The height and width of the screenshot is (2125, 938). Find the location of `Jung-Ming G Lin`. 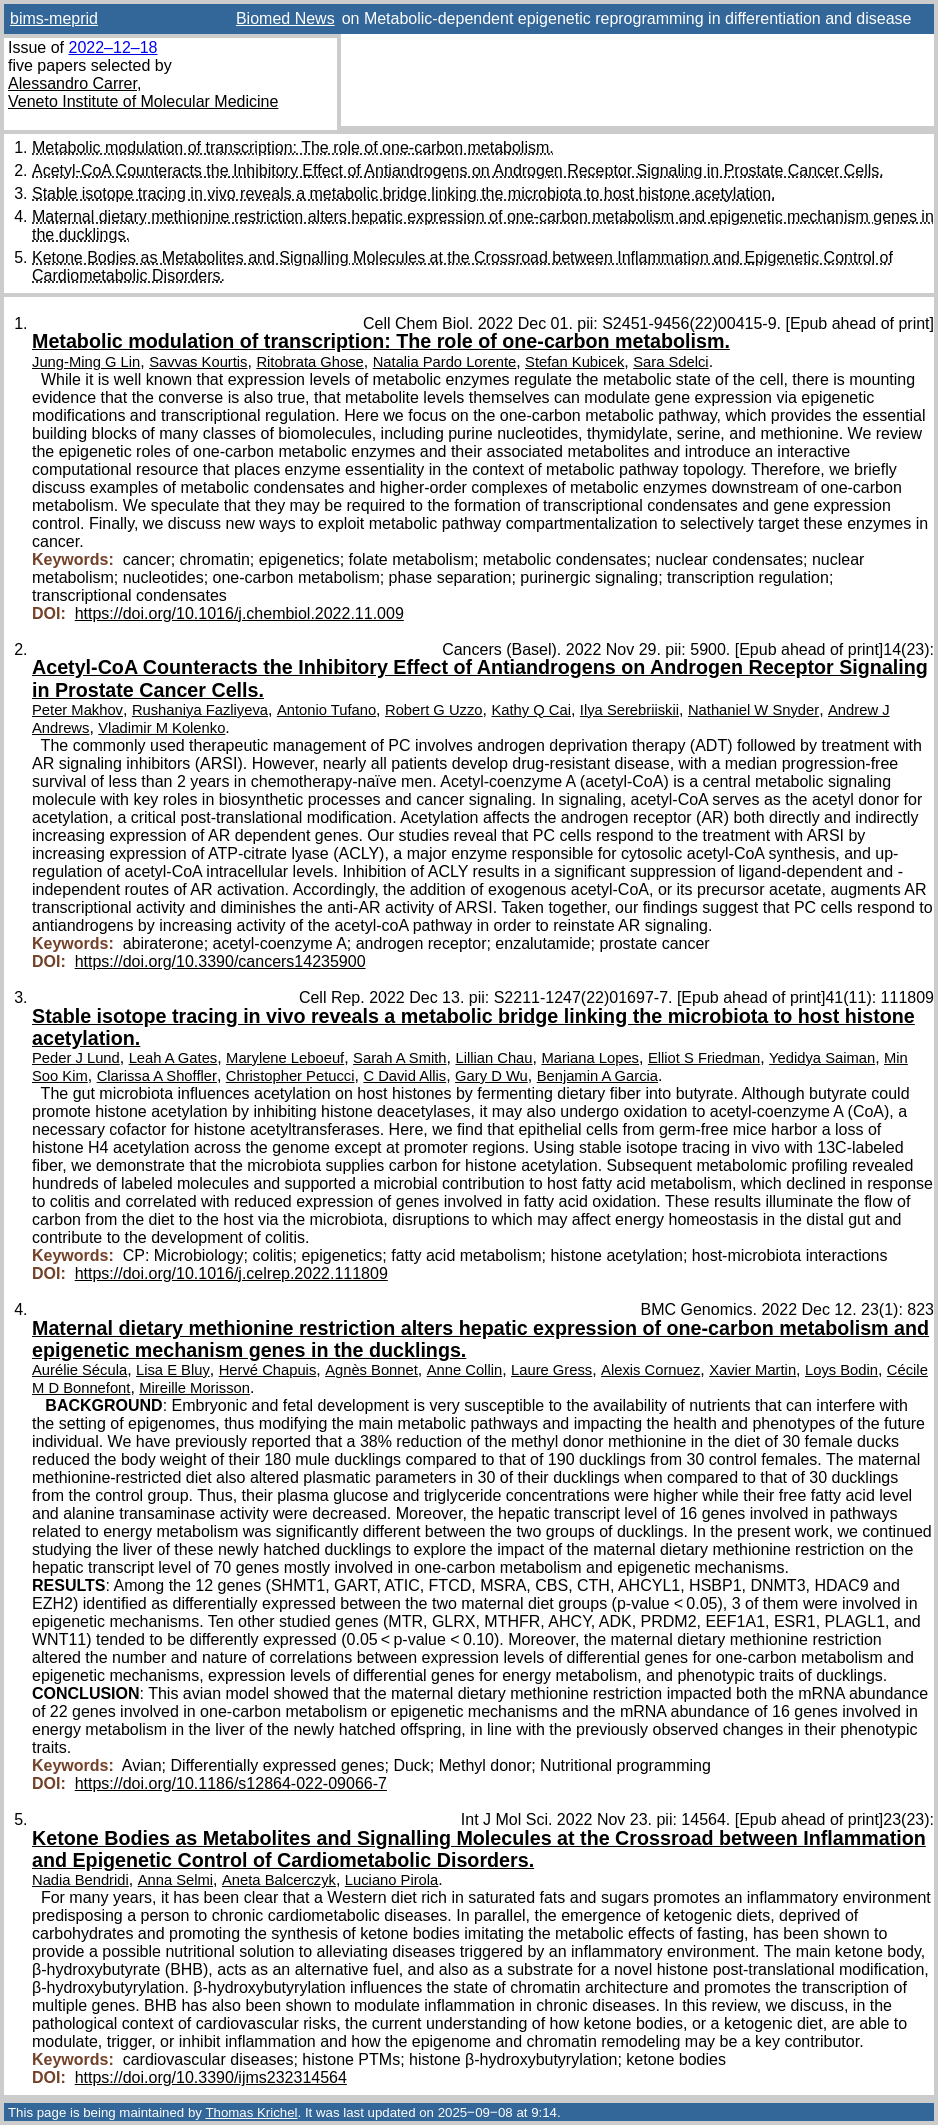

Jung-Ming G Lin is located at coordinates (86, 362).